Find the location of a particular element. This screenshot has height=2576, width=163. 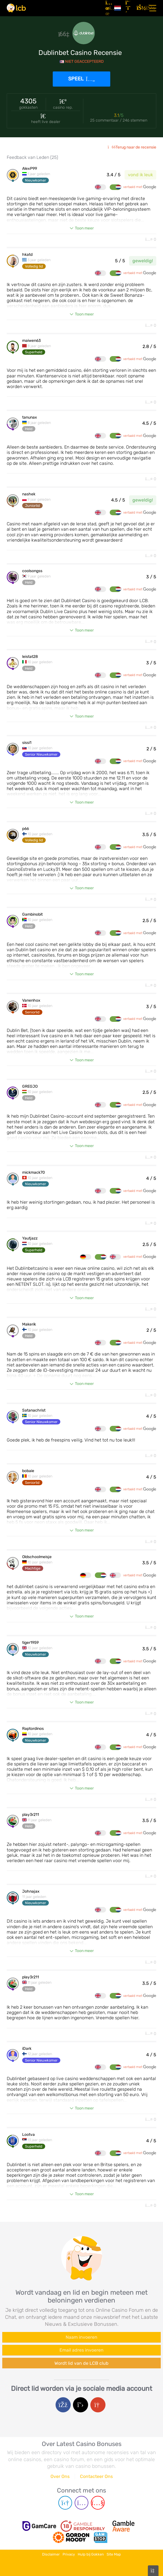

Disclaimer is located at coordinates (51, 2554).